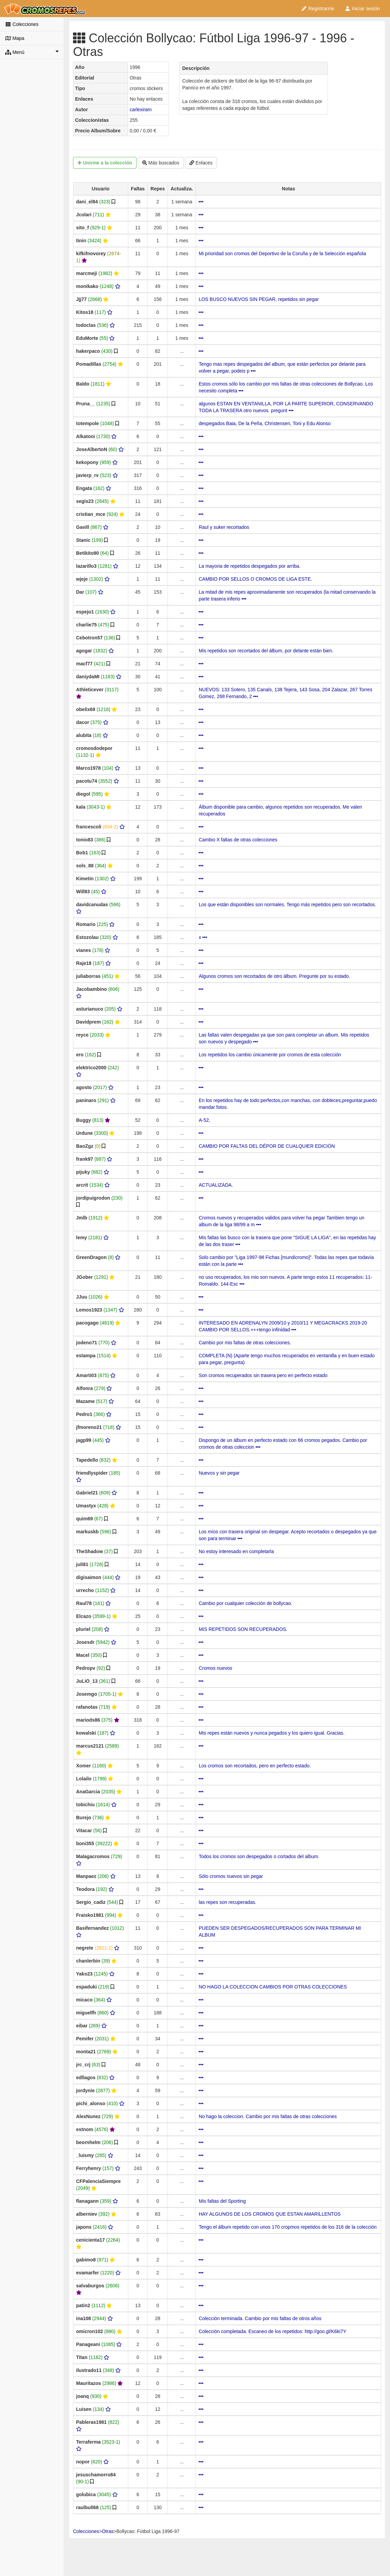 This screenshot has width=390, height=2576. I want to click on Nuevos y sin pegar, so click(219, 1473).